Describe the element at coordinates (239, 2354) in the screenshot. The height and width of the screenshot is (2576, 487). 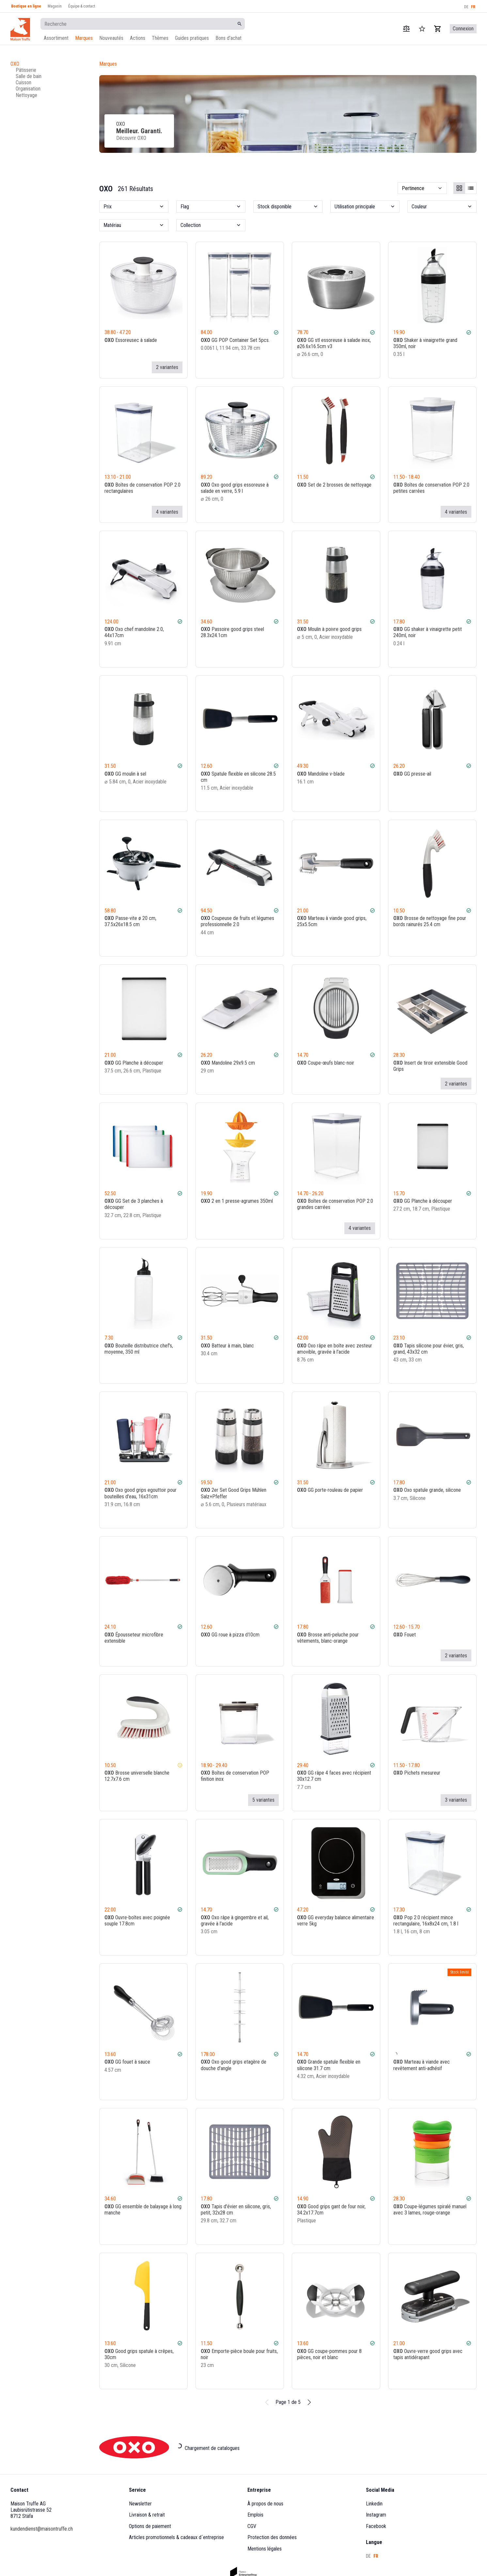
I see `Emporte-pièce boule pour fruits, noir` at that location.